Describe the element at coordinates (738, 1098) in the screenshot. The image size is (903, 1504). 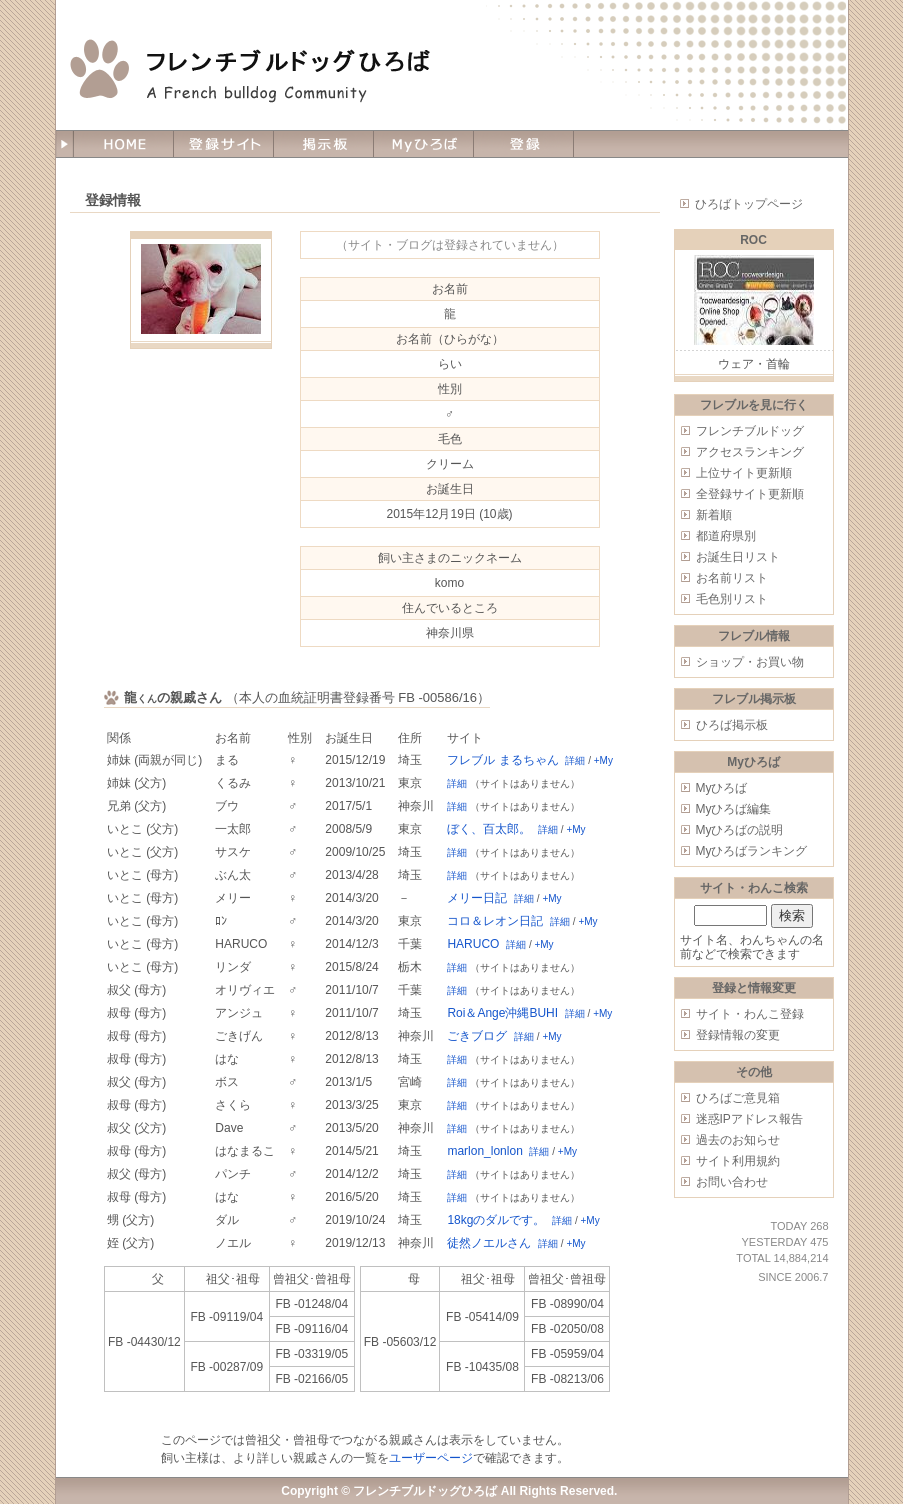
I see `ひろばご意見箱` at that location.